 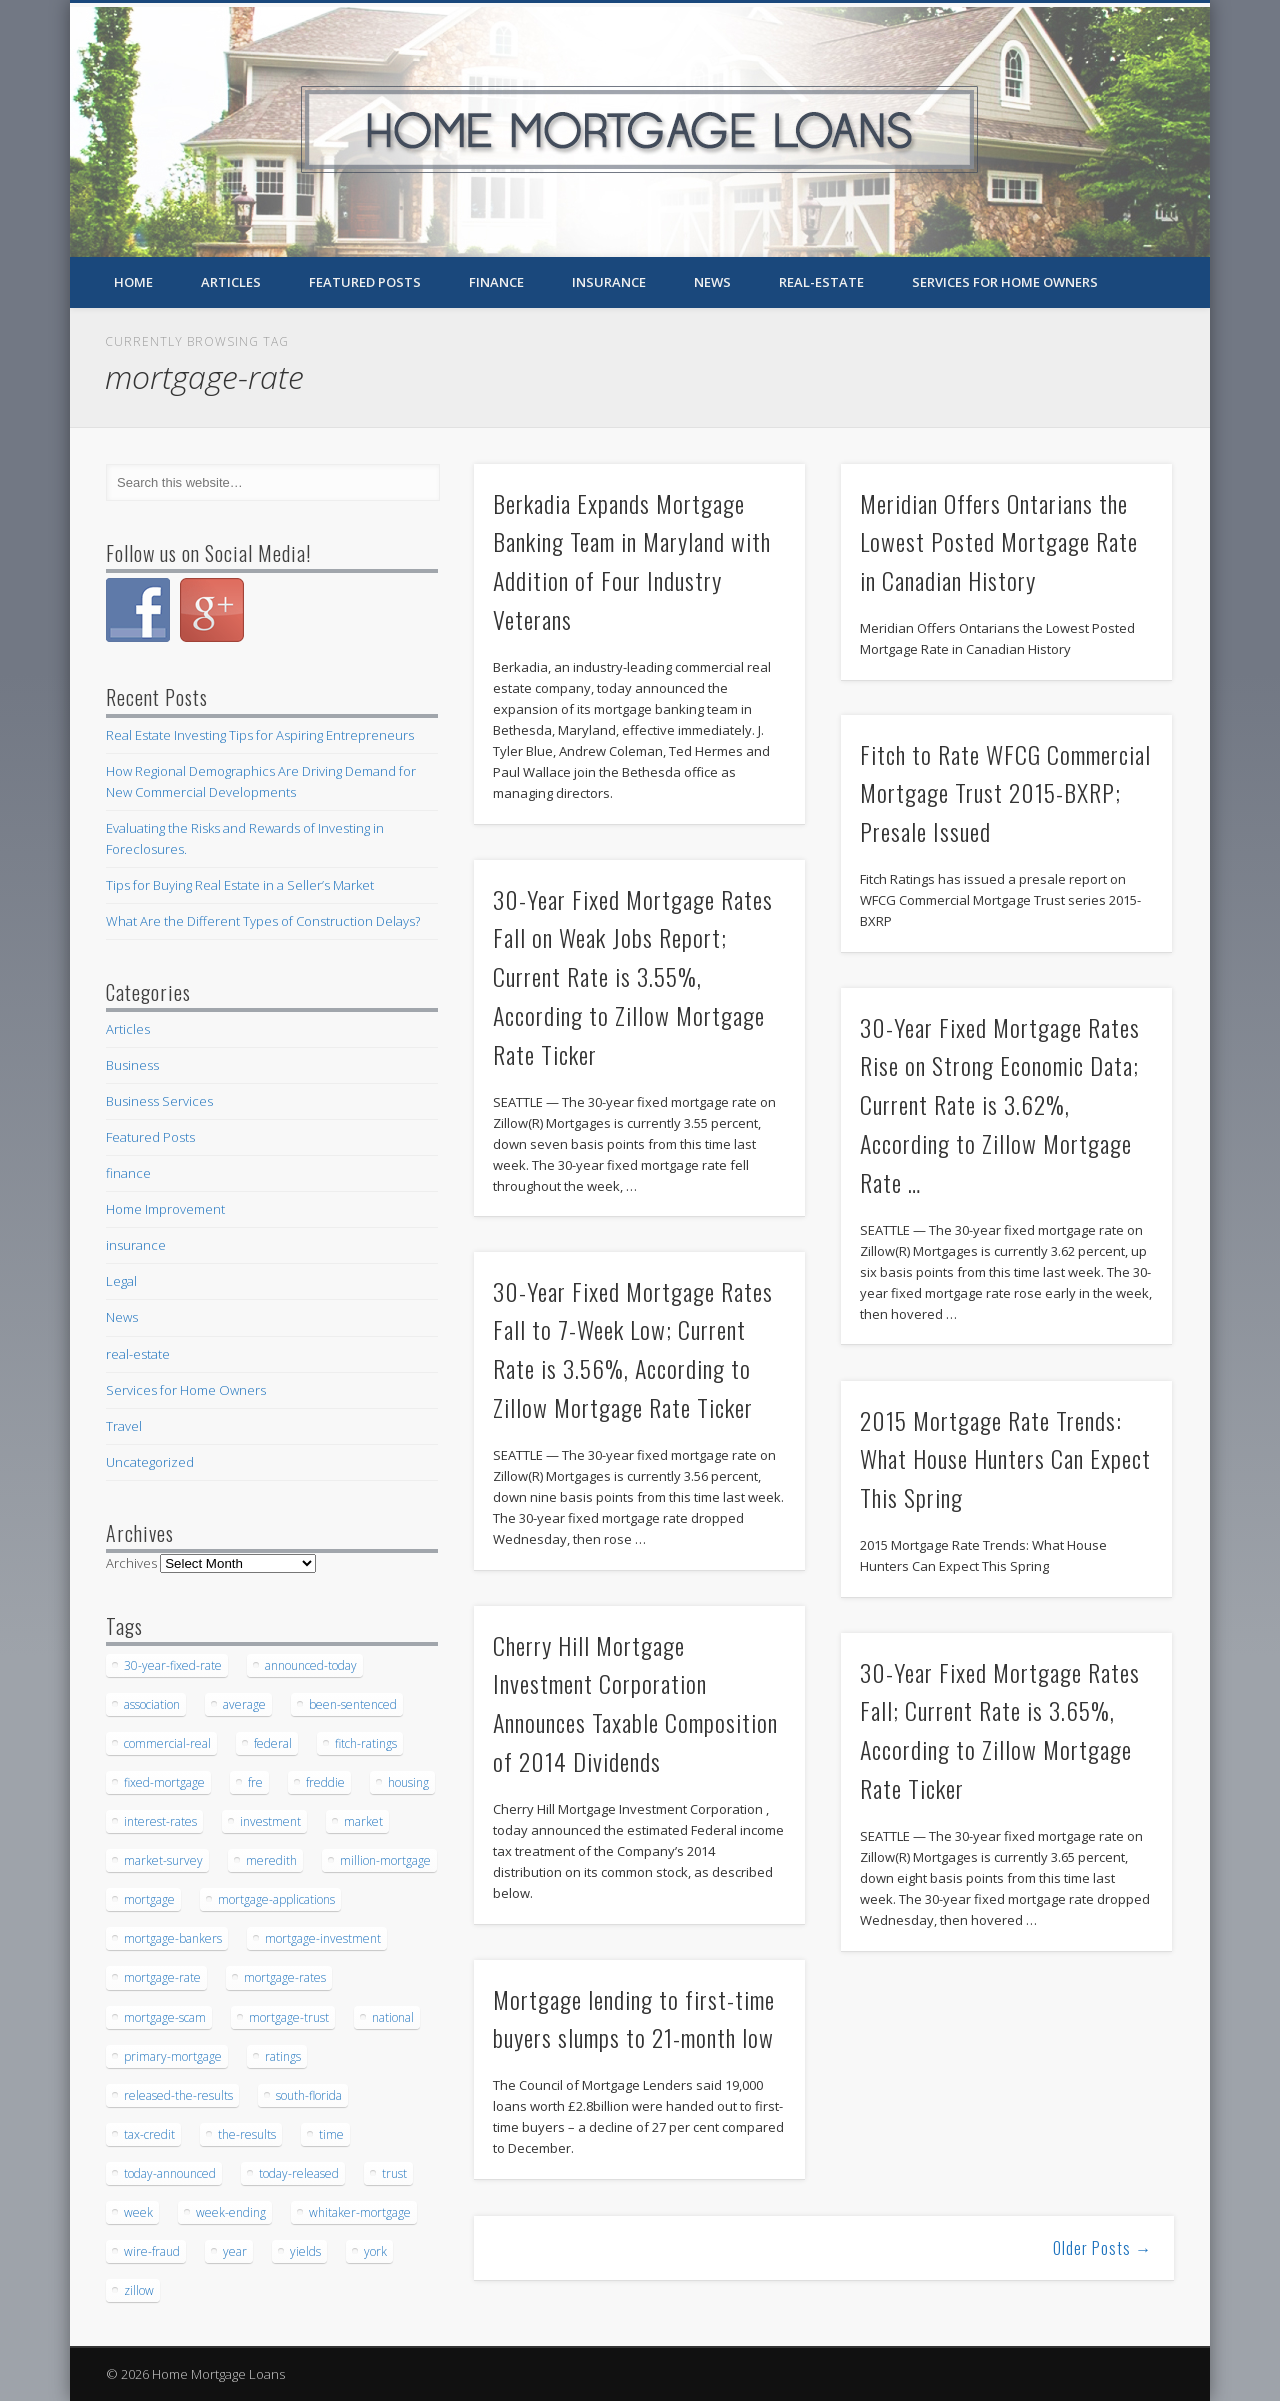 I want to click on week-ending [week-ending (26 items)], so click(x=231, y=2212).